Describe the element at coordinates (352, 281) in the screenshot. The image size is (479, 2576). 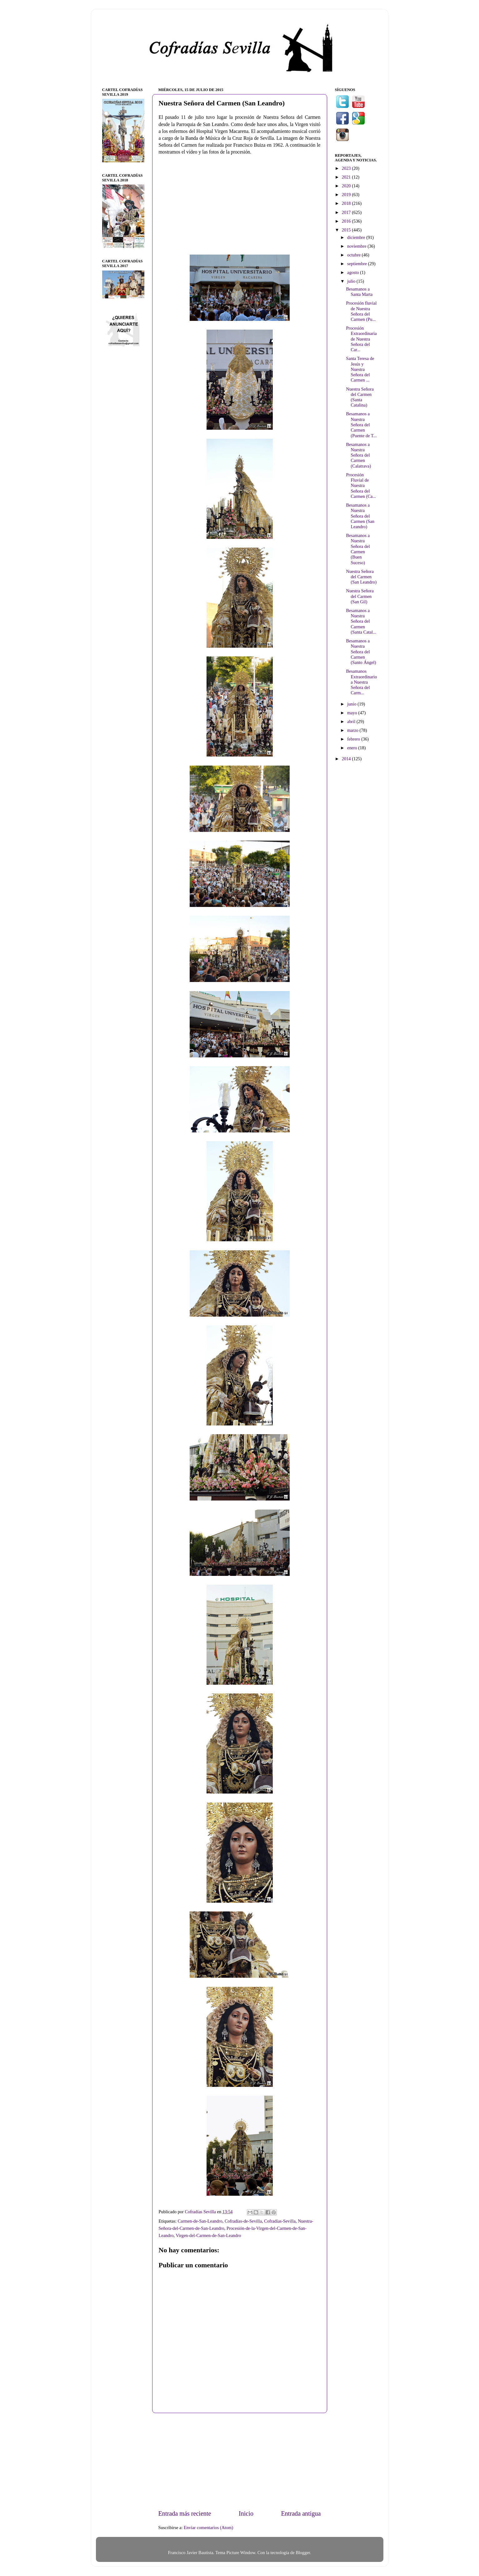
I see `julio` at that location.